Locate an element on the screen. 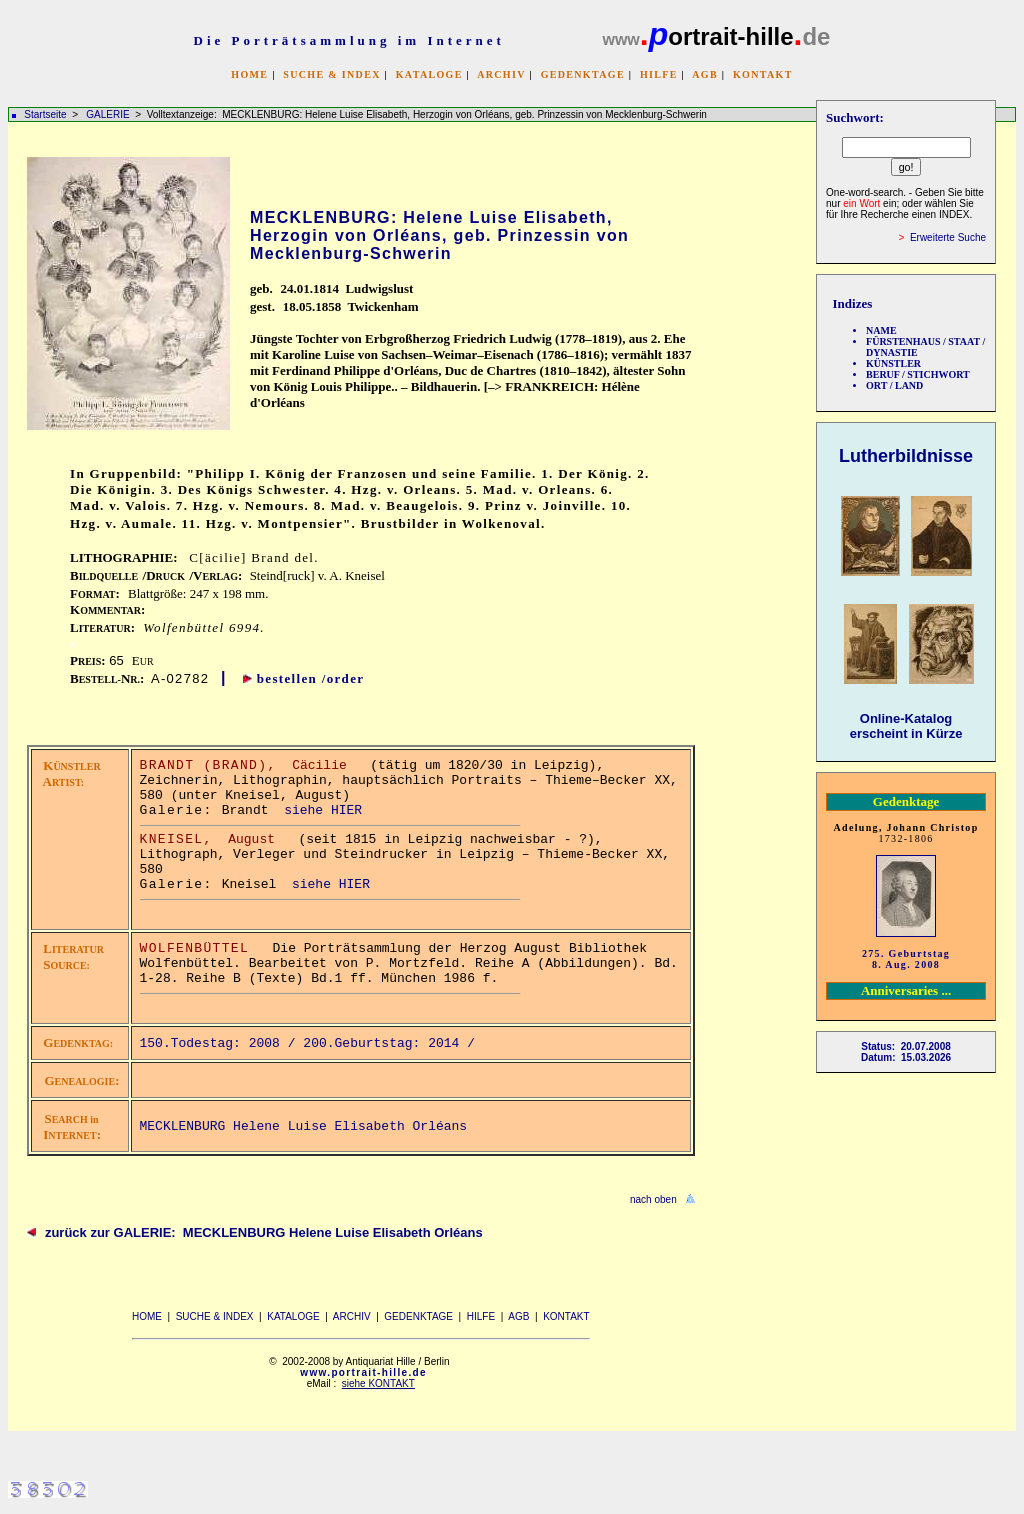  KATALOGE is located at coordinates (429, 74).